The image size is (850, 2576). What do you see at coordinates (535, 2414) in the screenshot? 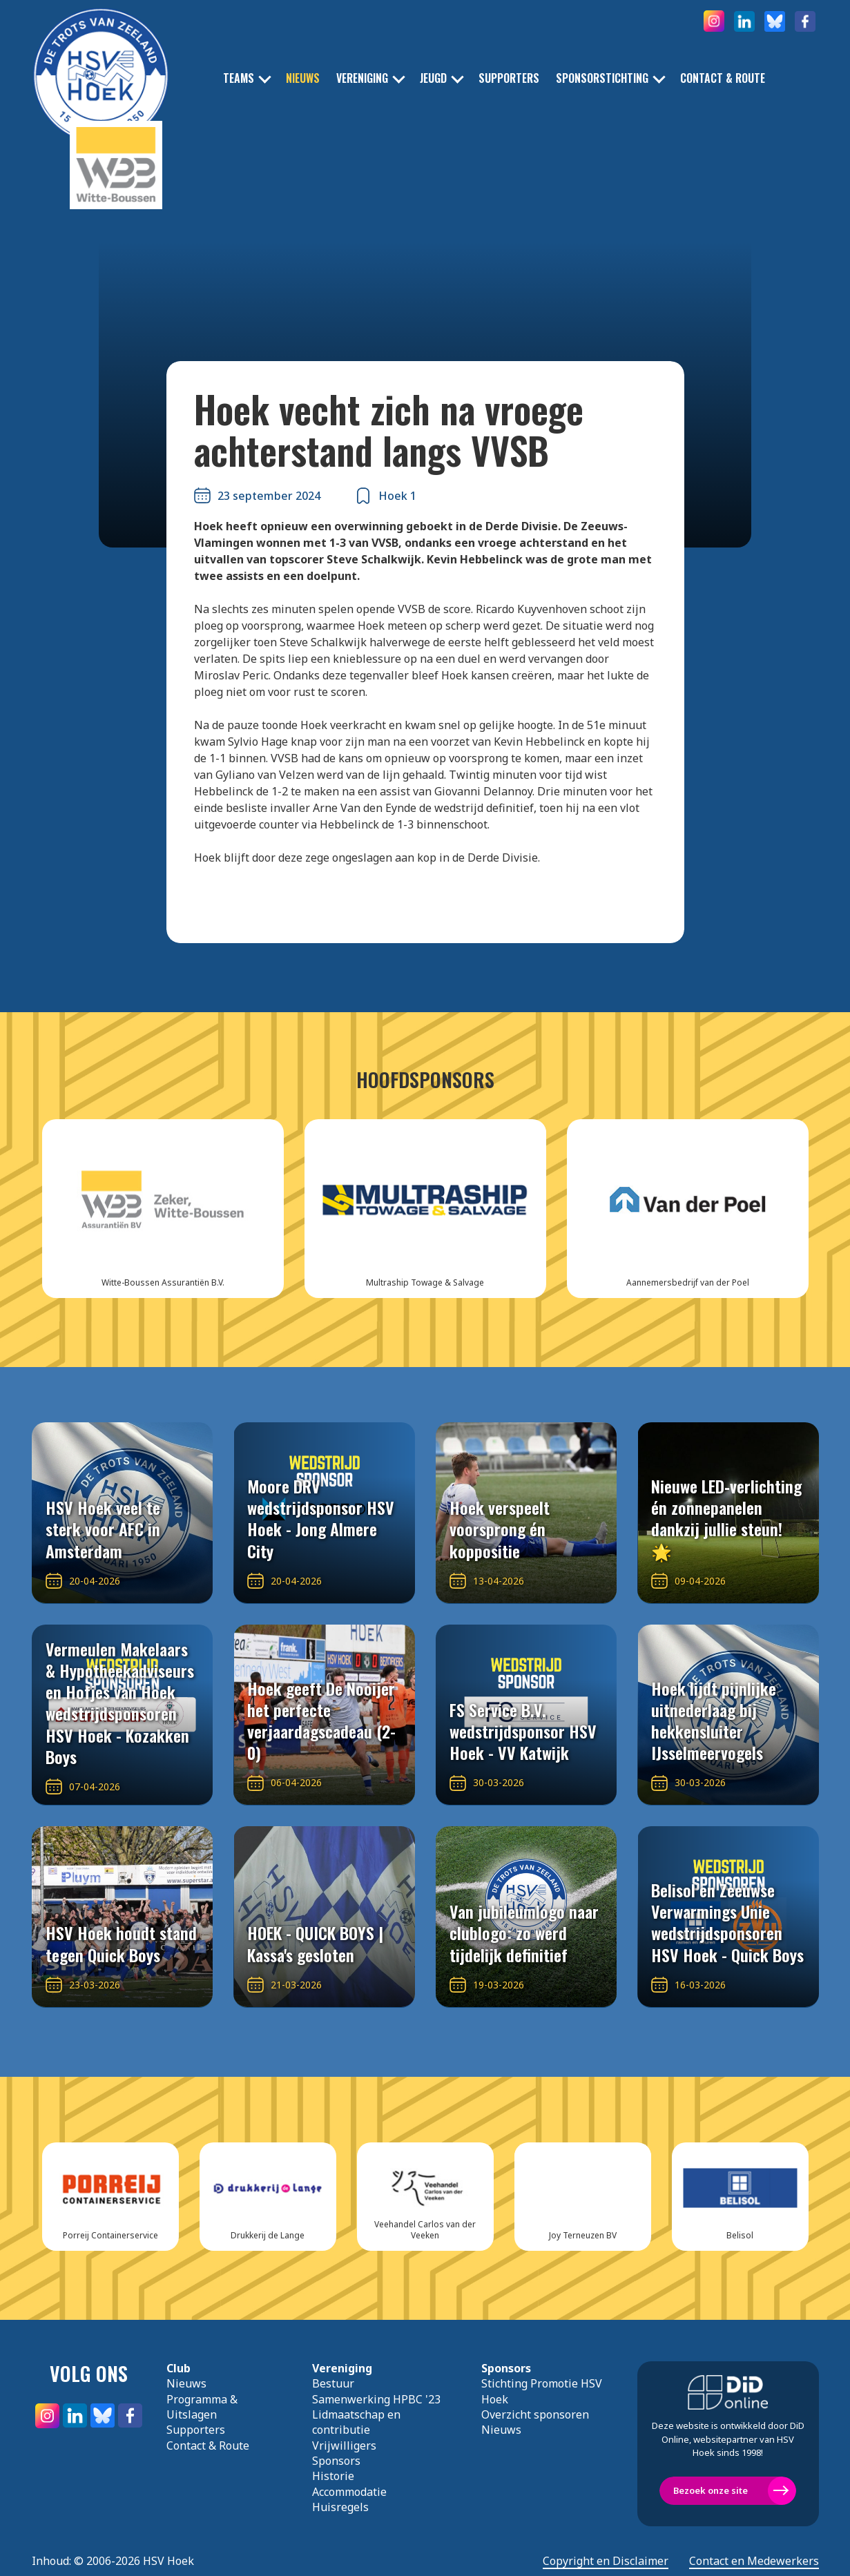
I see `Overzicht sponsoren` at bounding box center [535, 2414].